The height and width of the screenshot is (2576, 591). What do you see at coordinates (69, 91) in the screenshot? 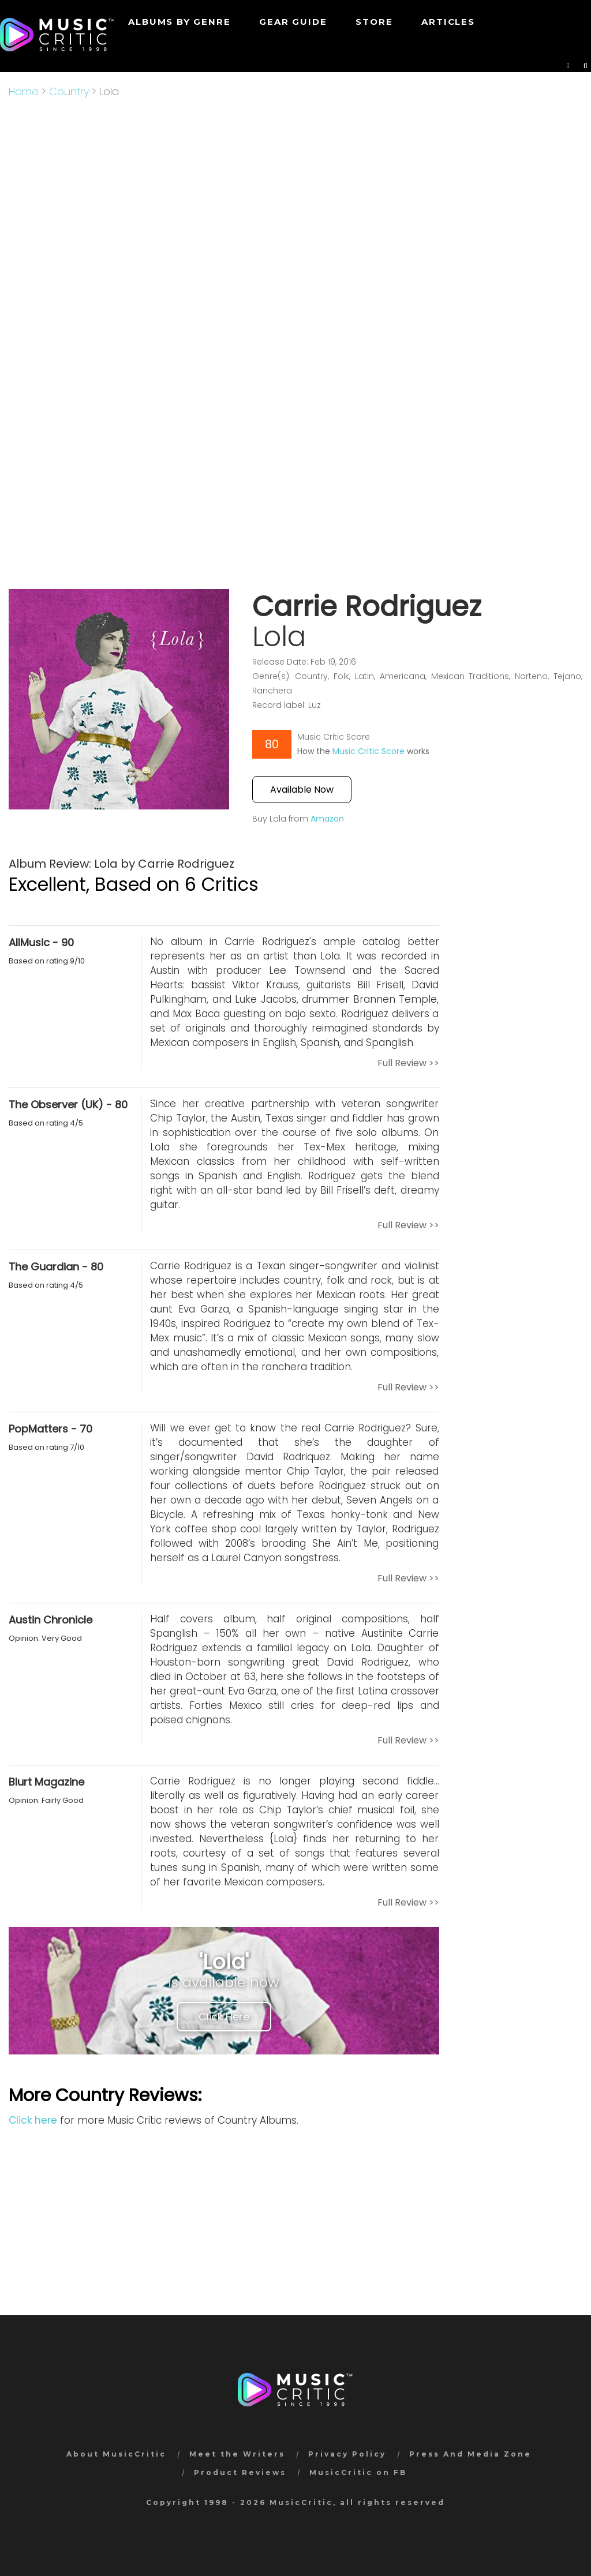
I see `Country` at bounding box center [69, 91].